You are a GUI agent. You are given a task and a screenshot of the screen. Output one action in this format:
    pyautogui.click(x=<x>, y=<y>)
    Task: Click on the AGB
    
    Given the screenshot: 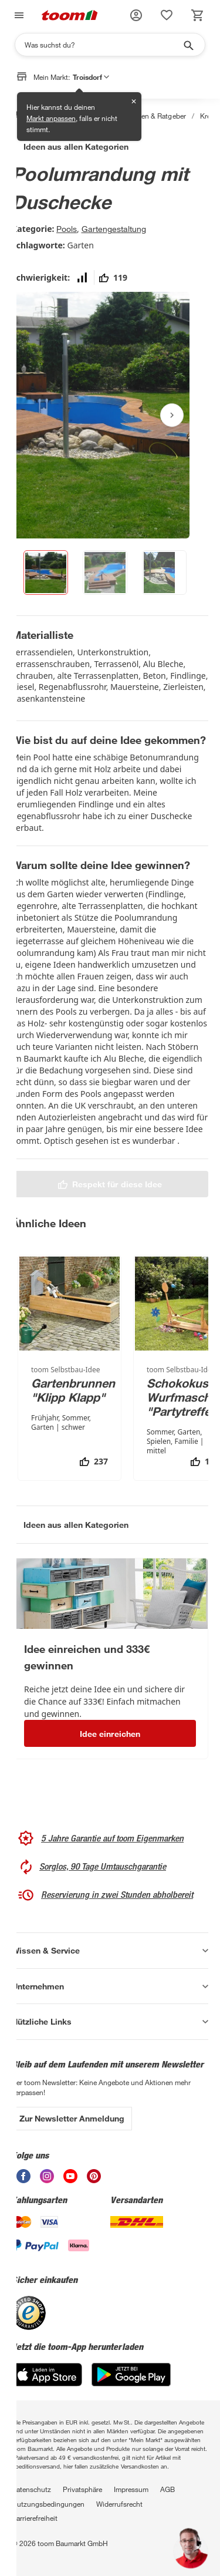 What is the action you would take?
    pyautogui.click(x=167, y=2489)
    